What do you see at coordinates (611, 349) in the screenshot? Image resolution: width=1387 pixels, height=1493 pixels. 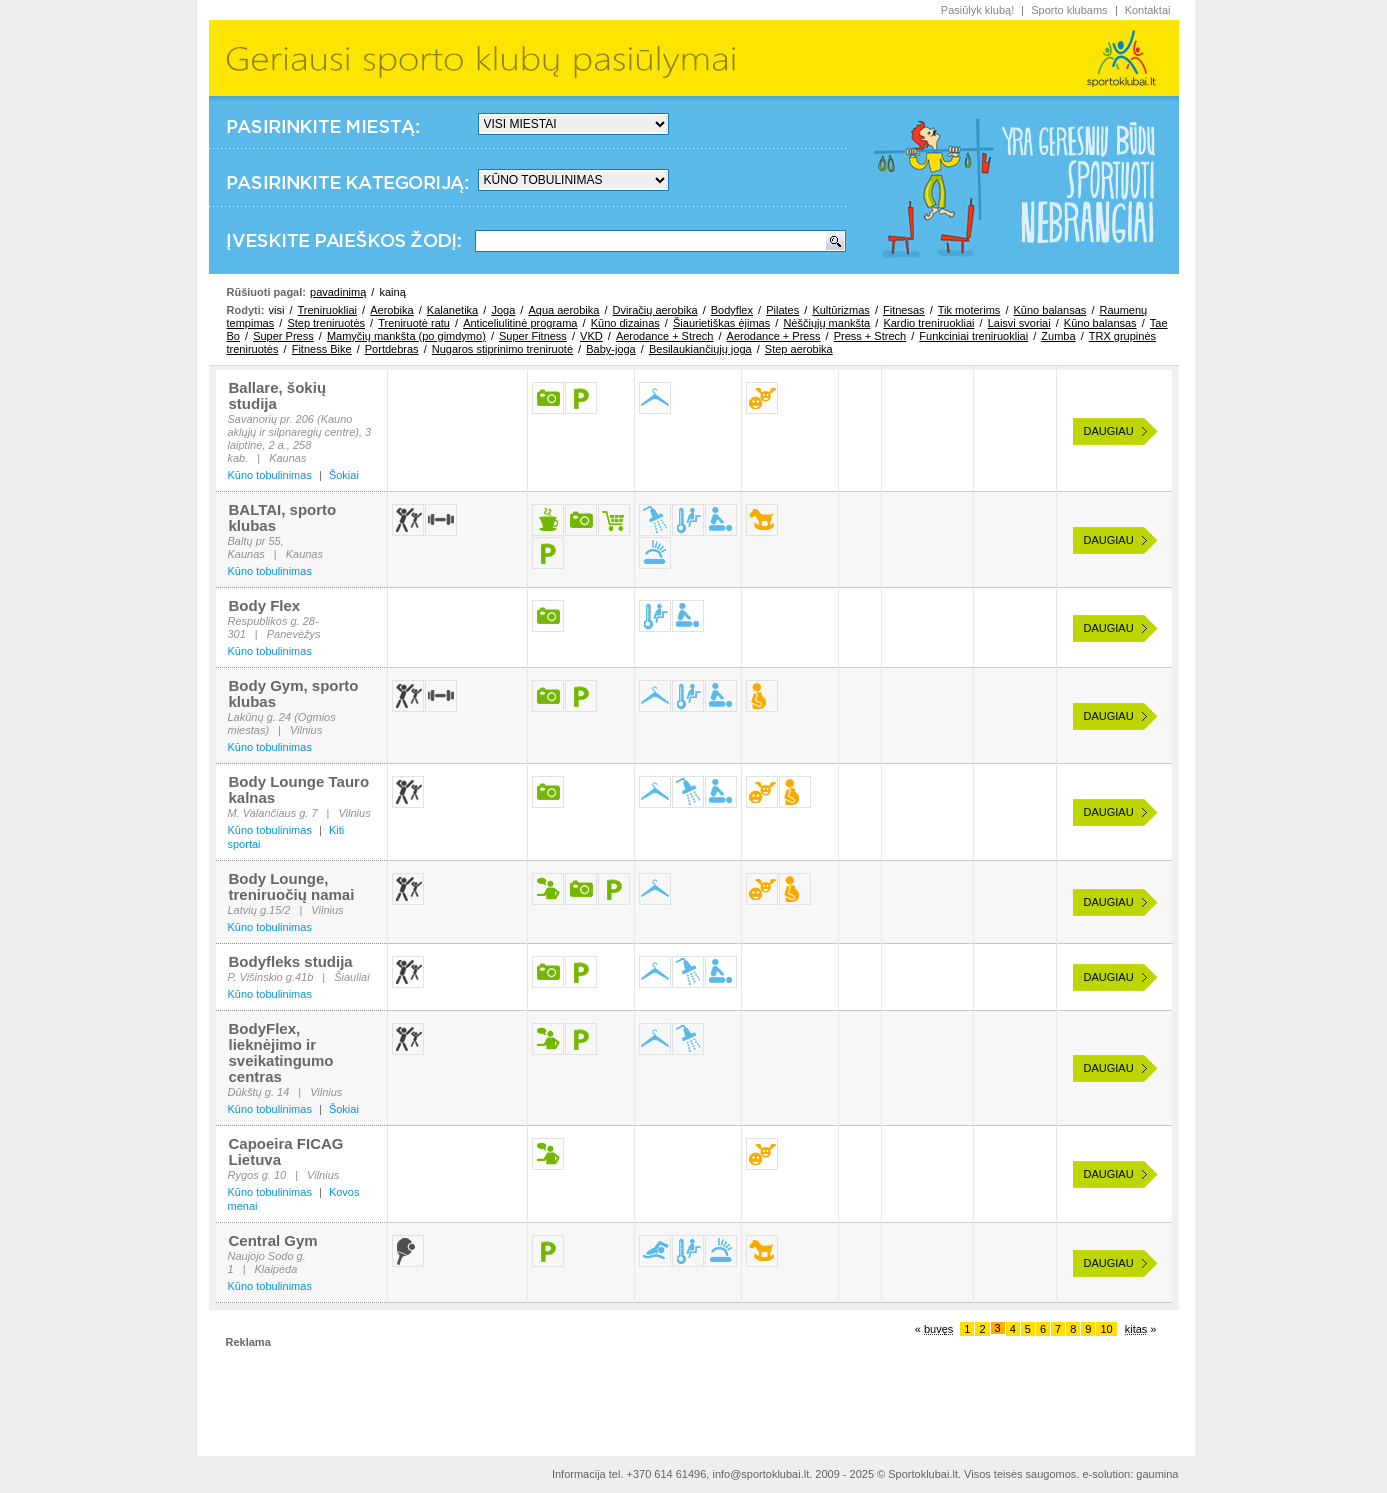 I see `Baby-joga` at bounding box center [611, 349].